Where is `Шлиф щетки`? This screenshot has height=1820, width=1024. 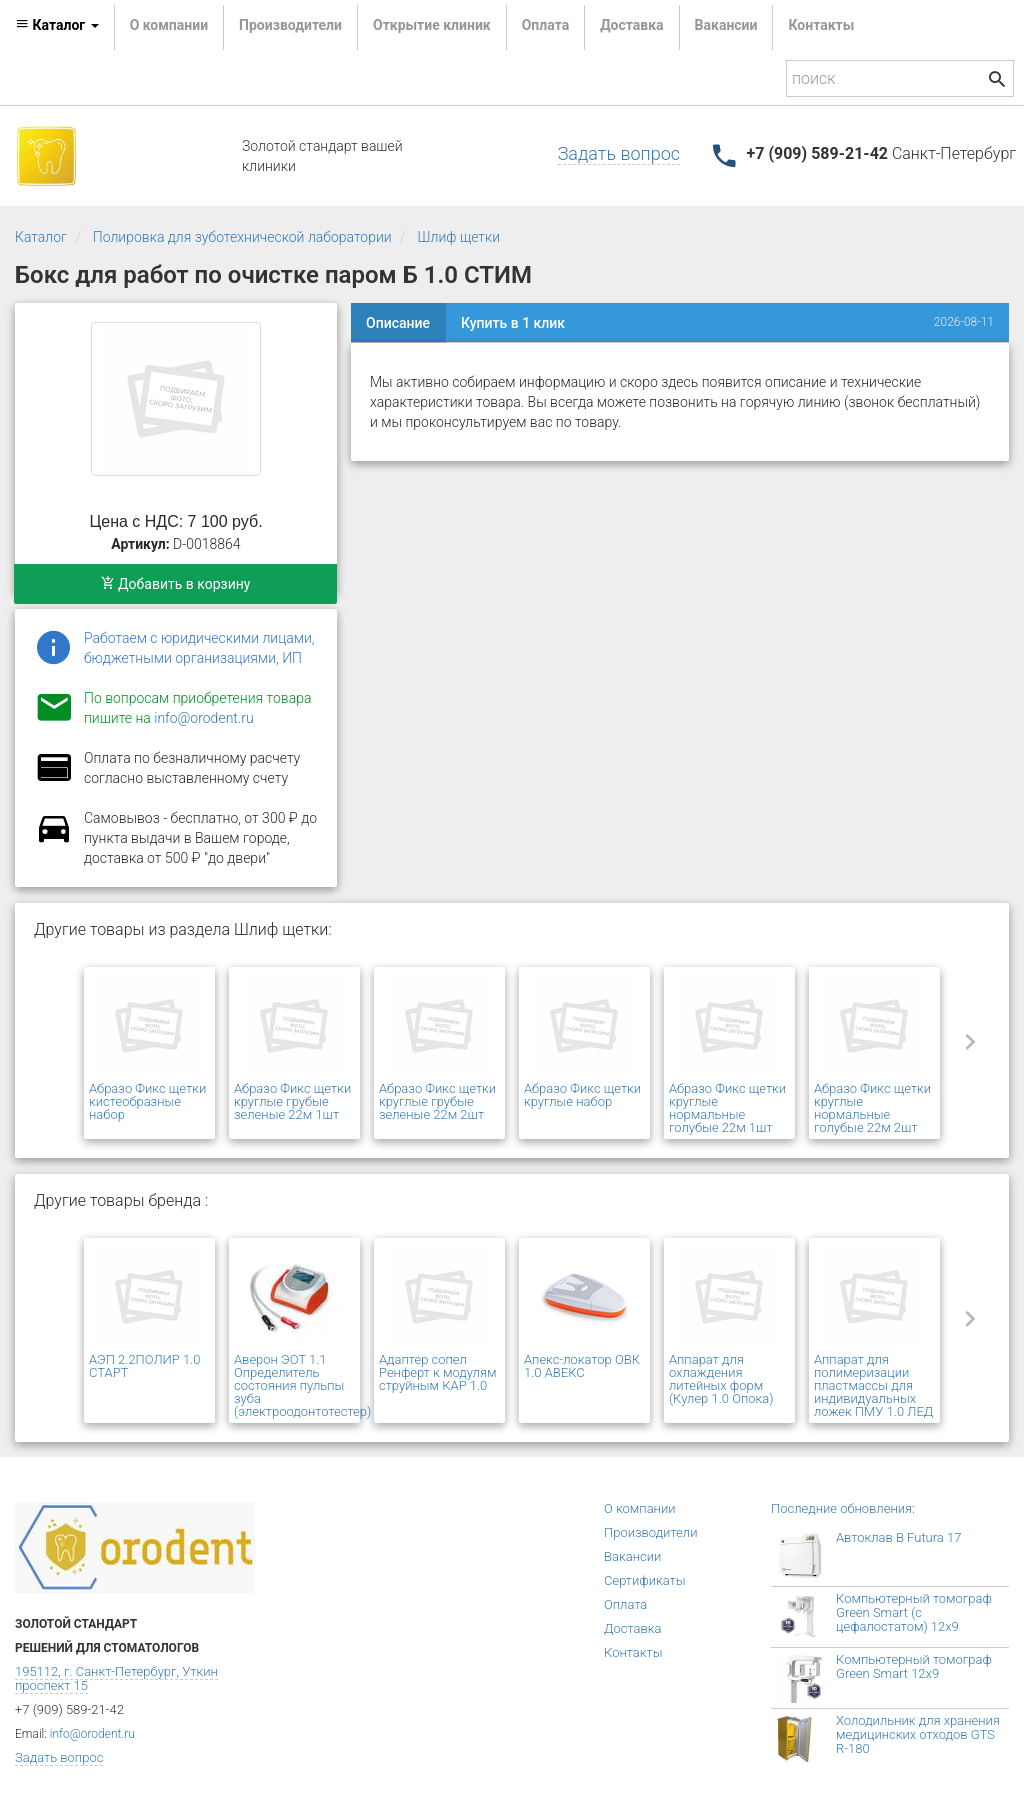 Шлиф щетки is located at coordinates (459, 237).